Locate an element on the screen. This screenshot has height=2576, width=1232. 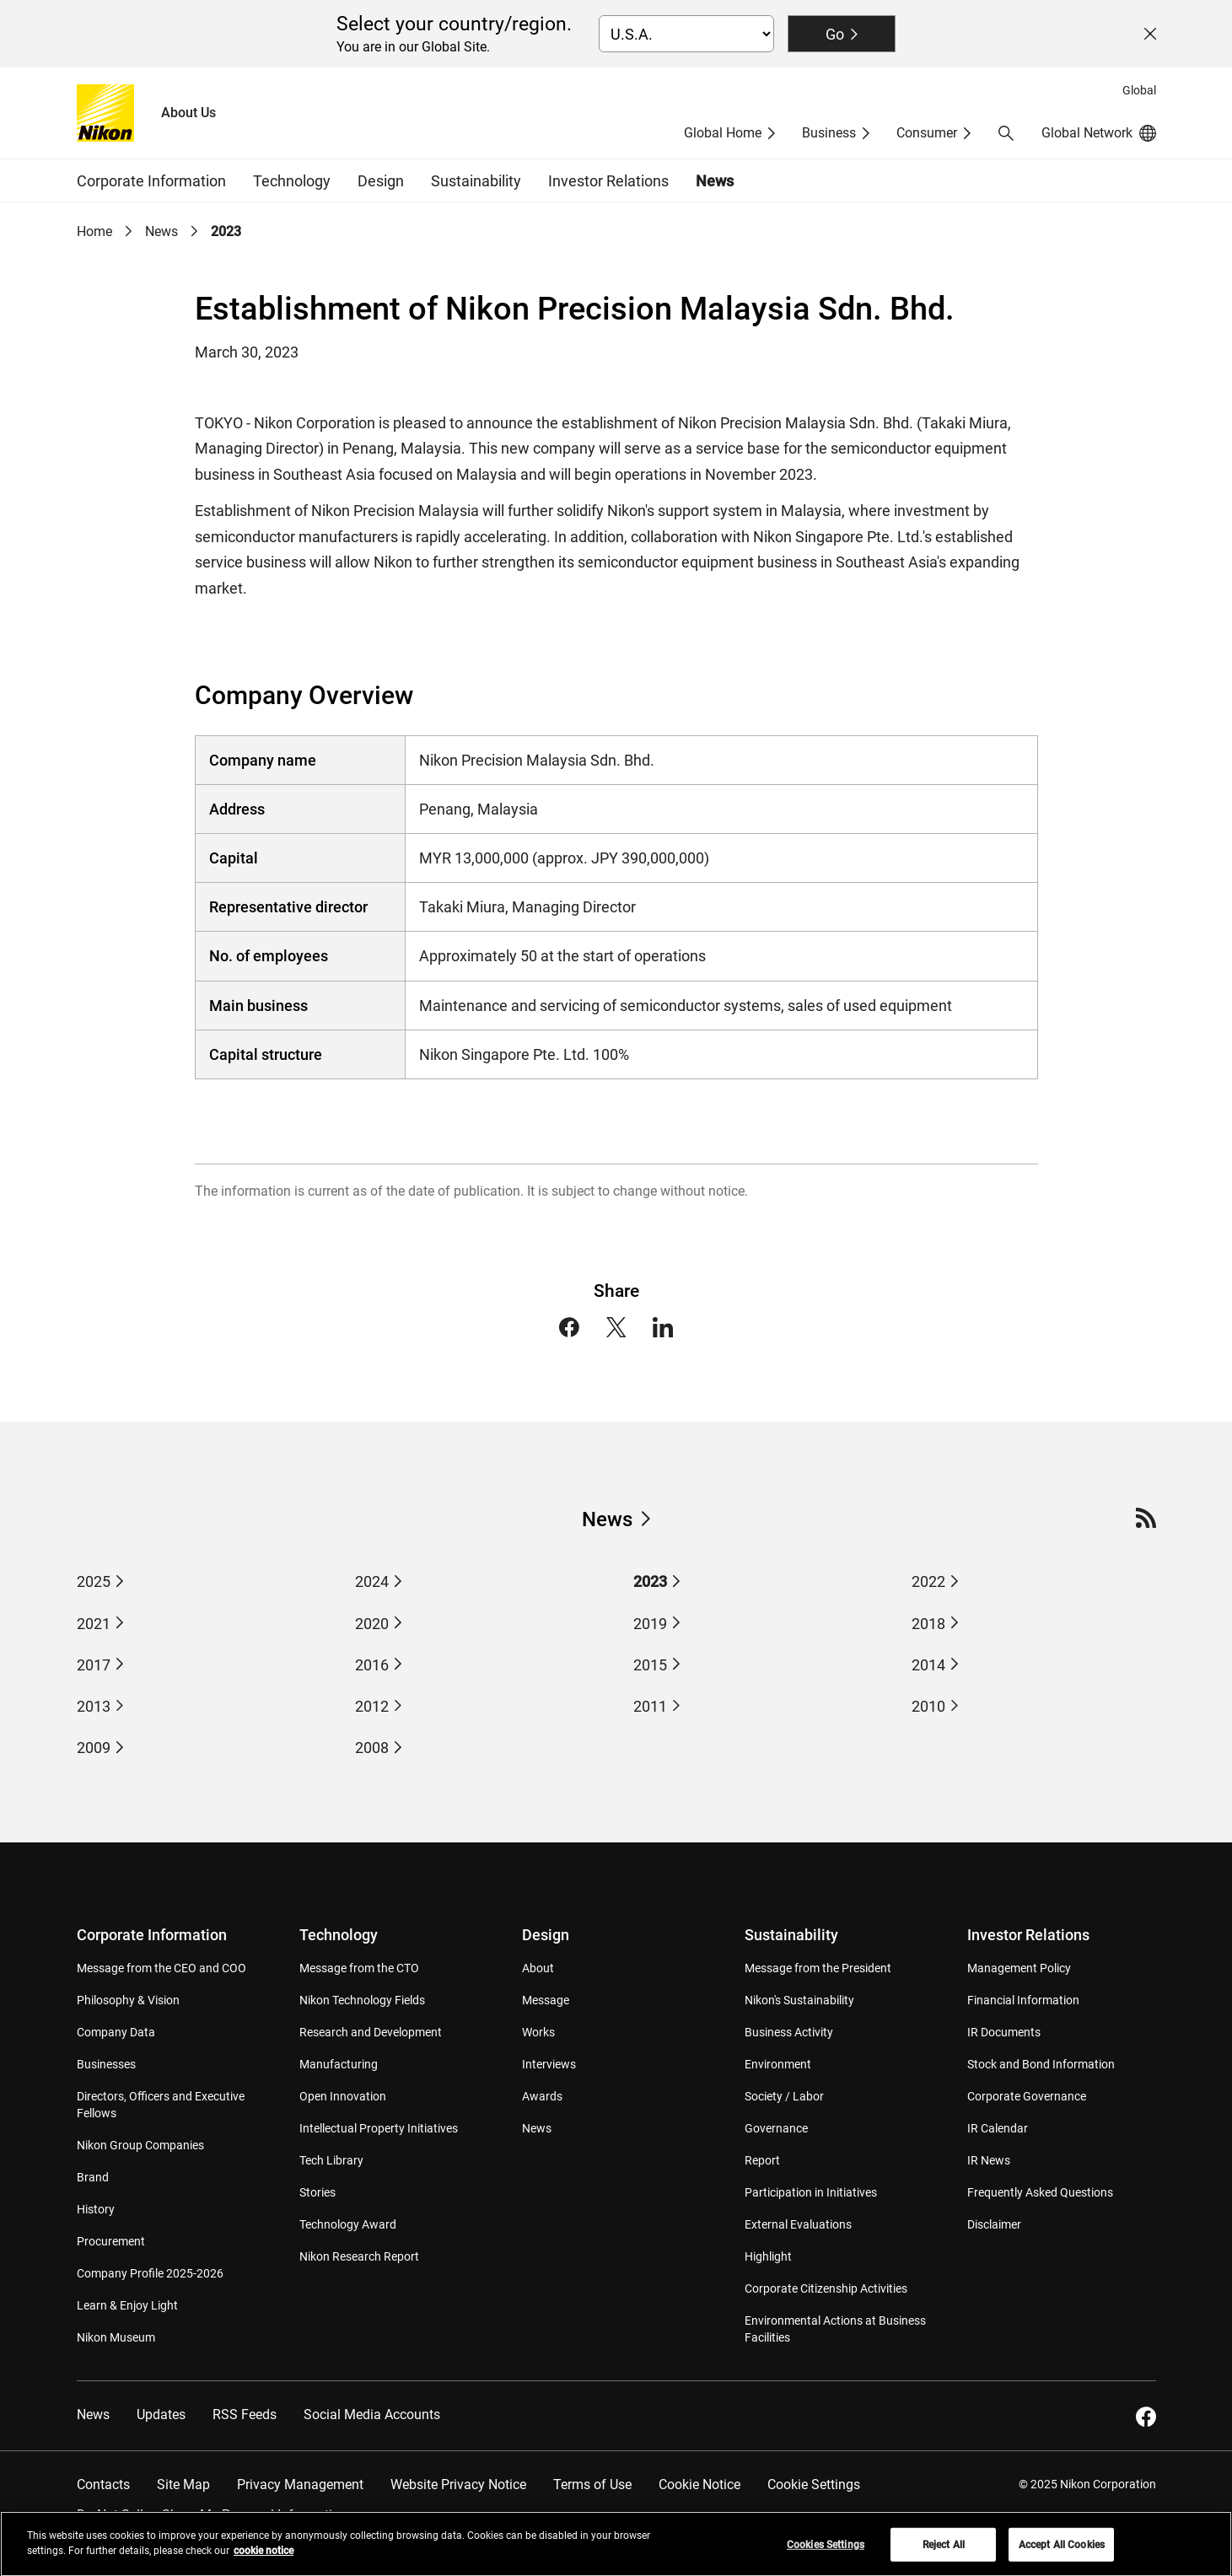
2024 is located at coordinates (372, 1581).